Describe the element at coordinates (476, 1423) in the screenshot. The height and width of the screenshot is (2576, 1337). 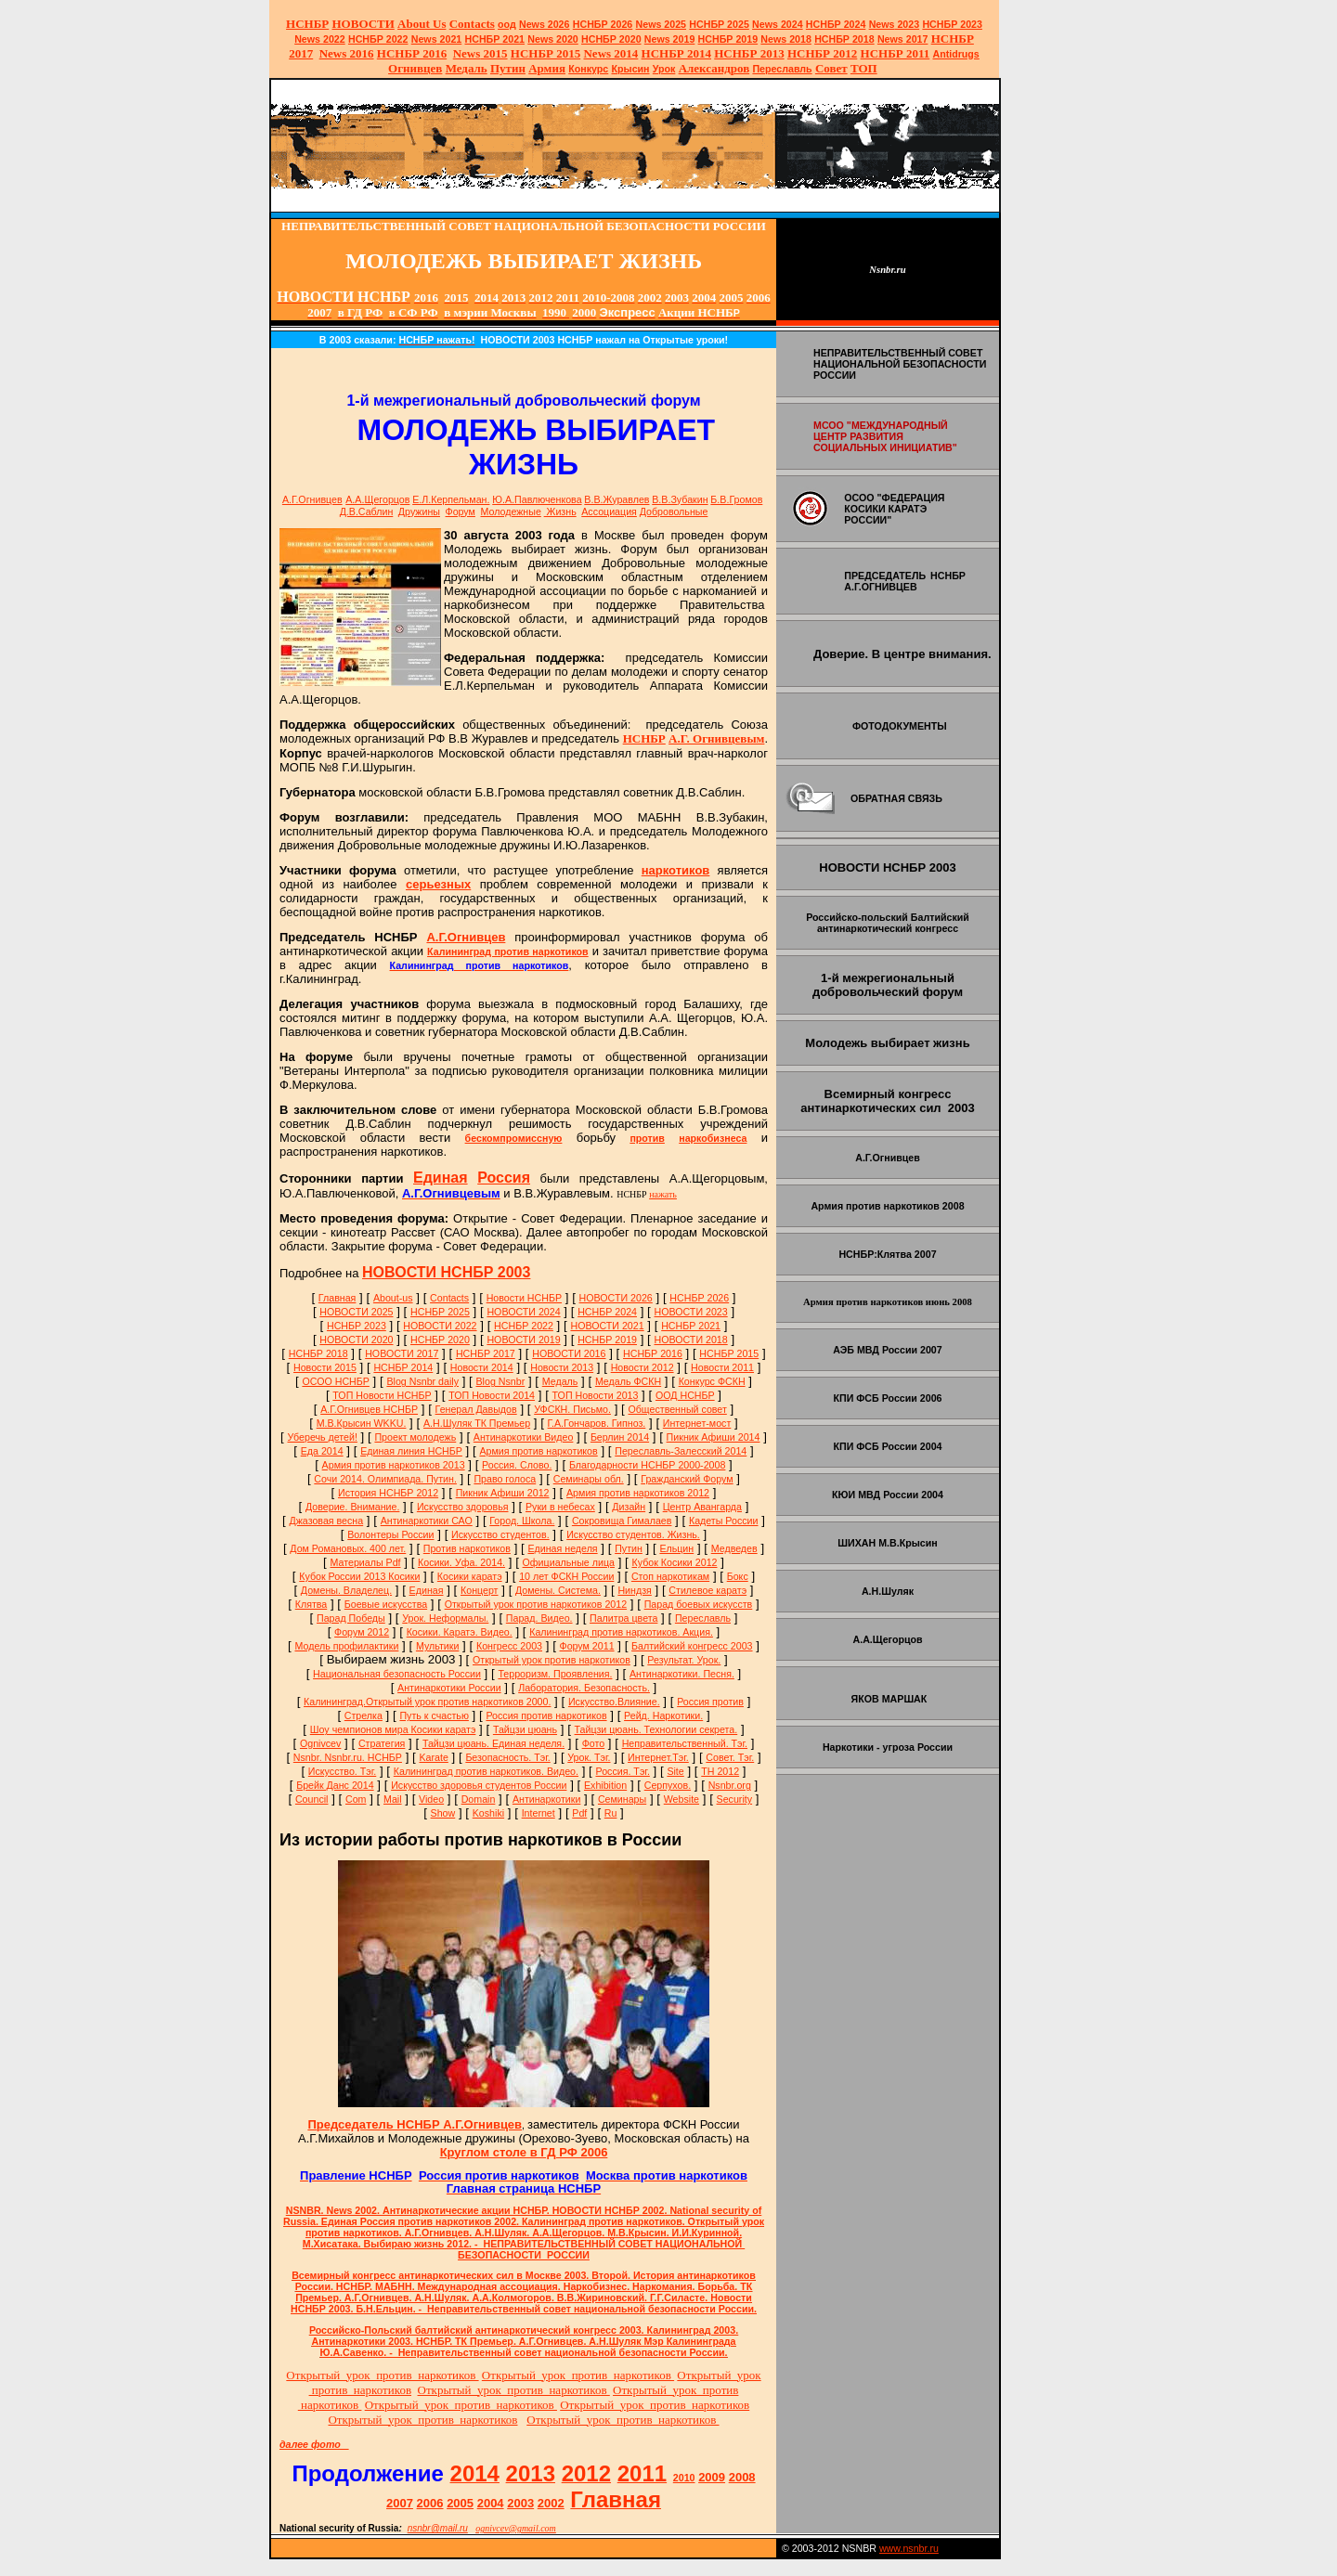
I see `А.Н.Шуляк ТК Премьер` at that location.